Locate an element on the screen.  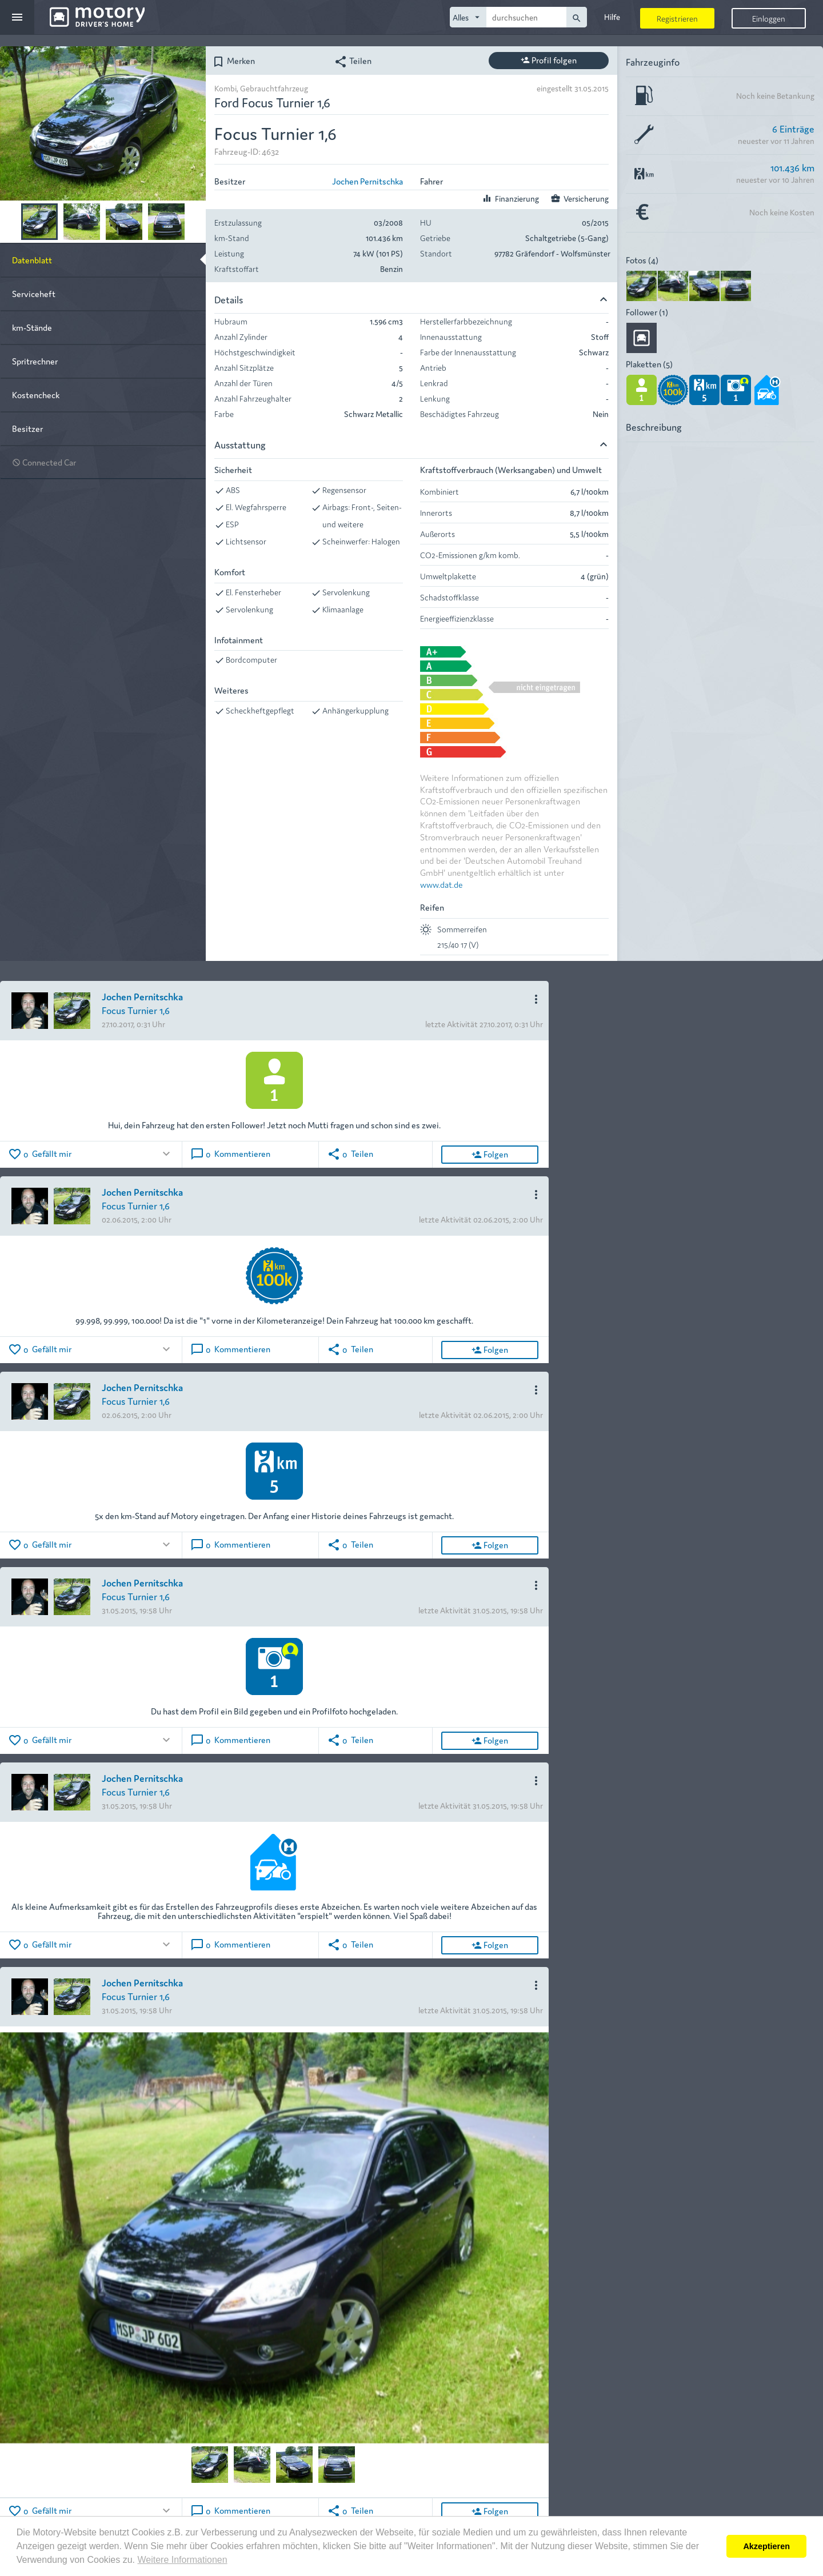
Besitzer is located at coordinates (27, 428).